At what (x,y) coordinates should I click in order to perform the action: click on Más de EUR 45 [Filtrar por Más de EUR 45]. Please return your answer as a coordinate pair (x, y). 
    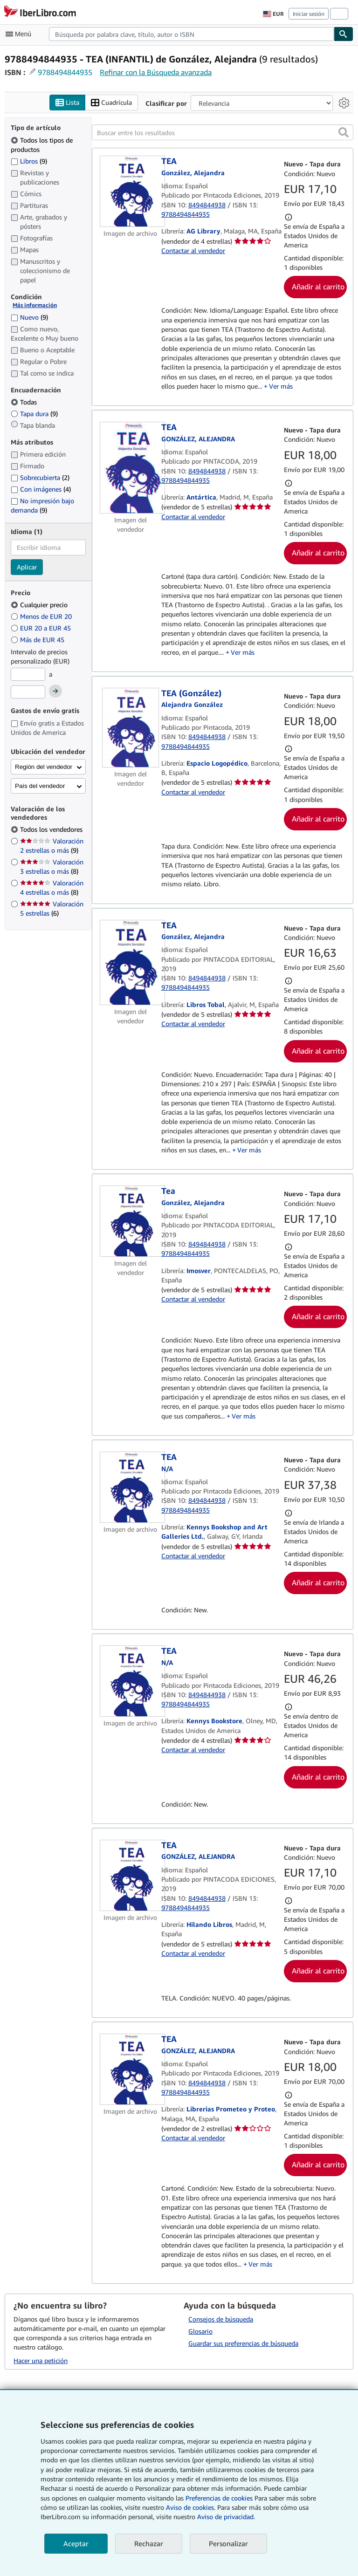
    Looking at the image, I should click on (38, 640).